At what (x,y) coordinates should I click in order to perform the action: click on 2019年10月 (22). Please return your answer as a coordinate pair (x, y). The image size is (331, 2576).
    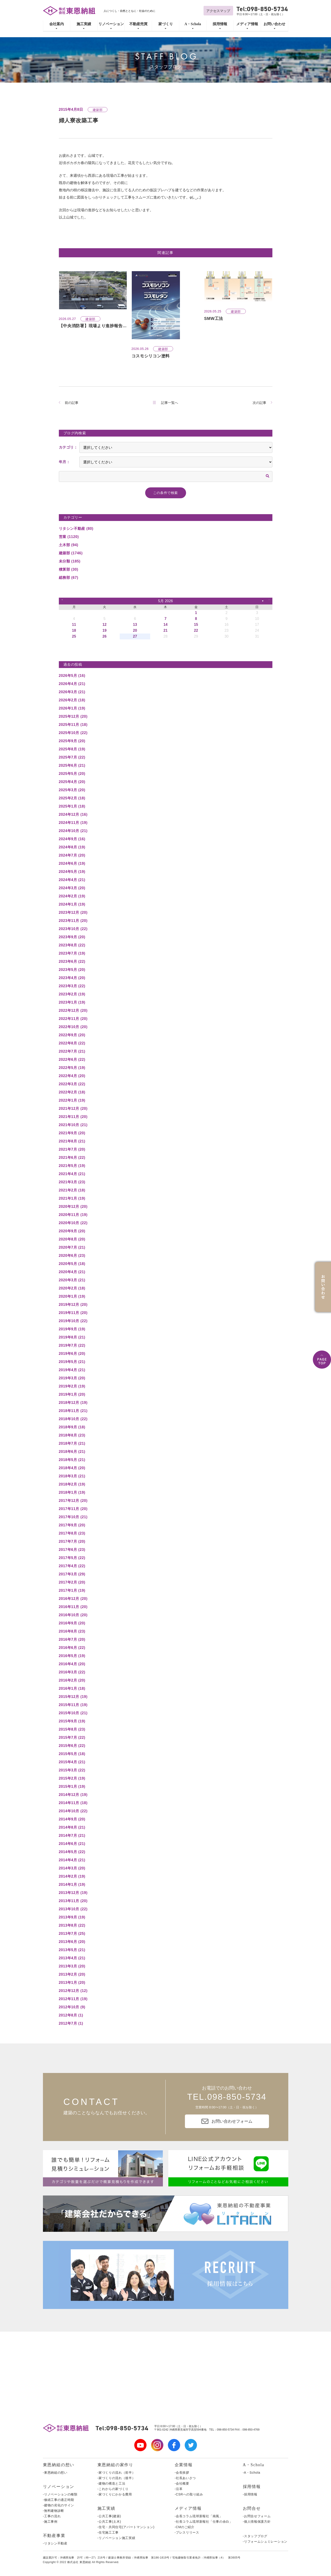
    Looking at the image, I should click on (73, 1321).